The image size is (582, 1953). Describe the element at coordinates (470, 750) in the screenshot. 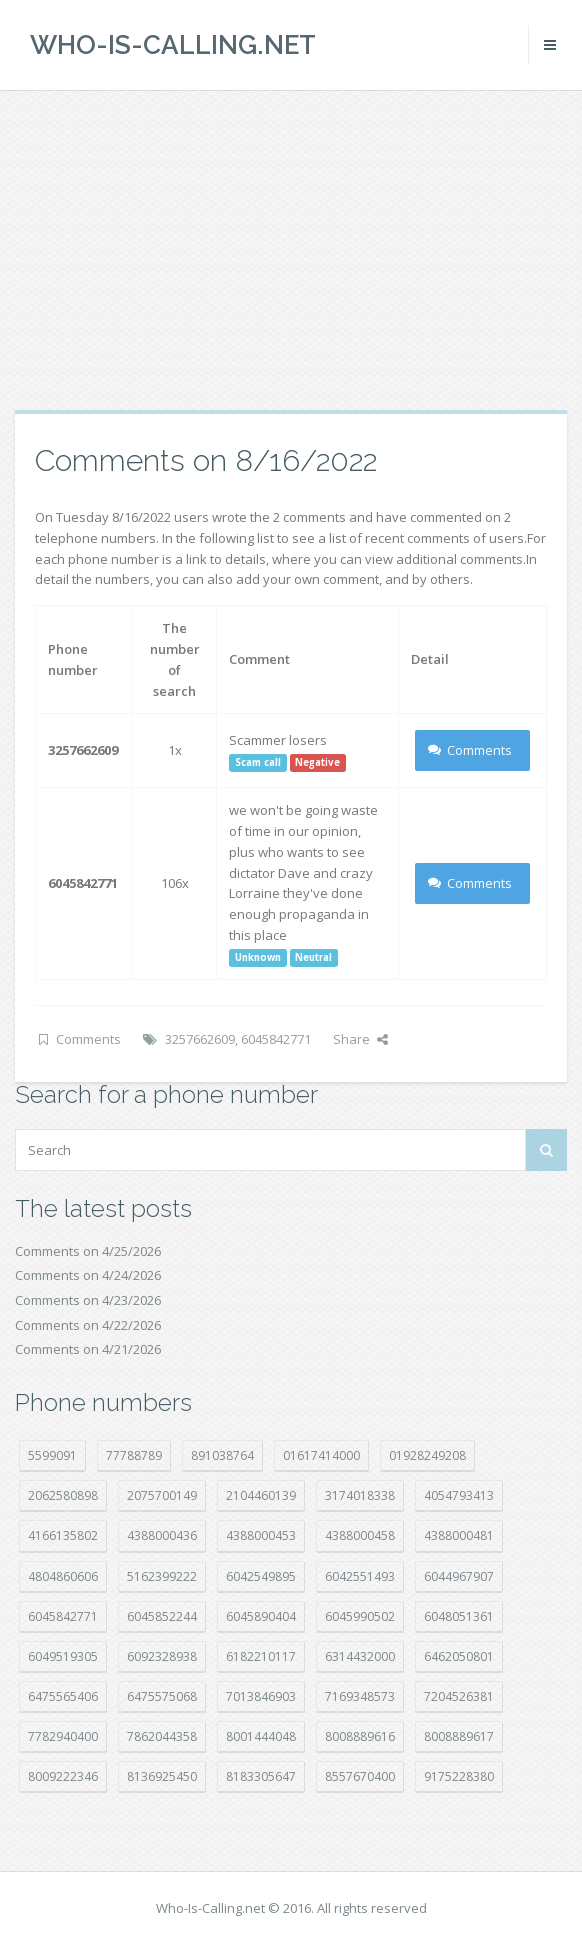

I see `Comments` at that location.